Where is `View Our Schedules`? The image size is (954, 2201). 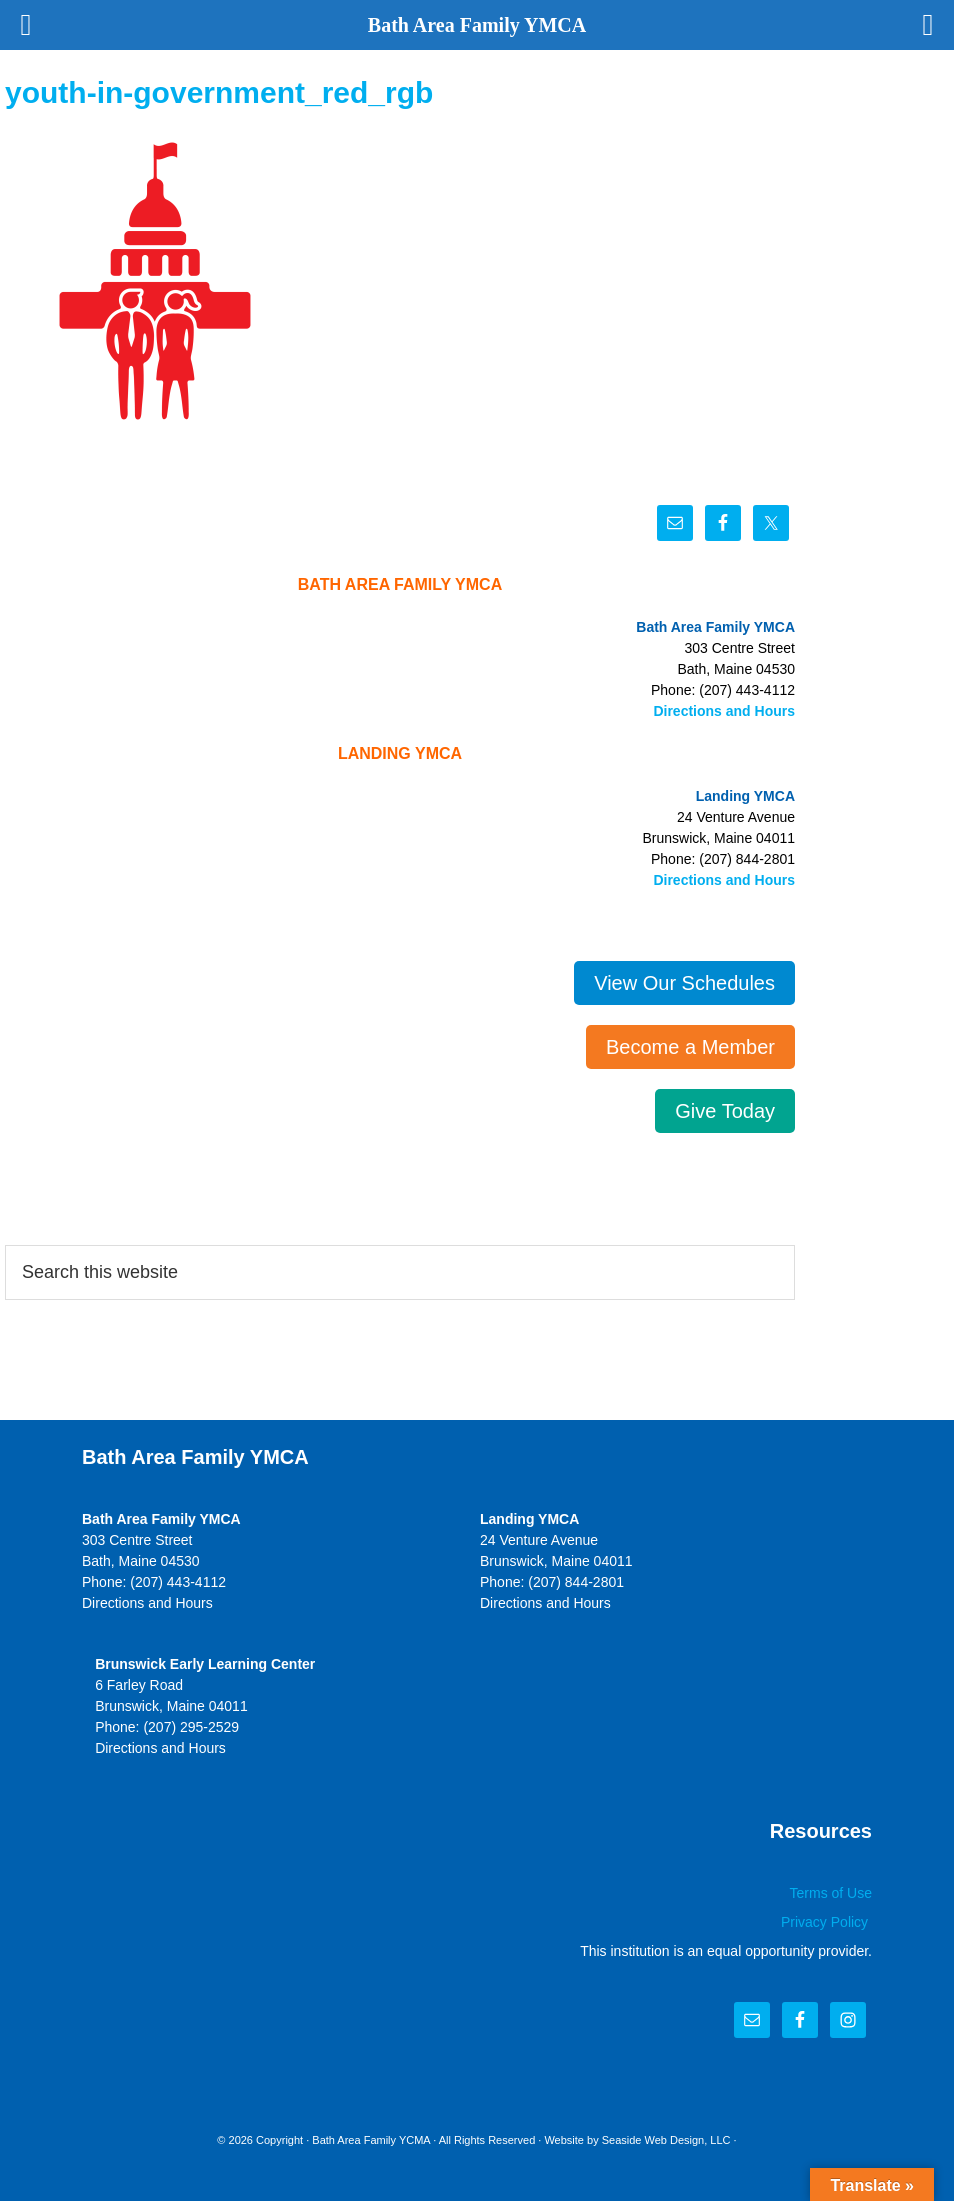
View Our Schedules is located at coordinates (684, 983).